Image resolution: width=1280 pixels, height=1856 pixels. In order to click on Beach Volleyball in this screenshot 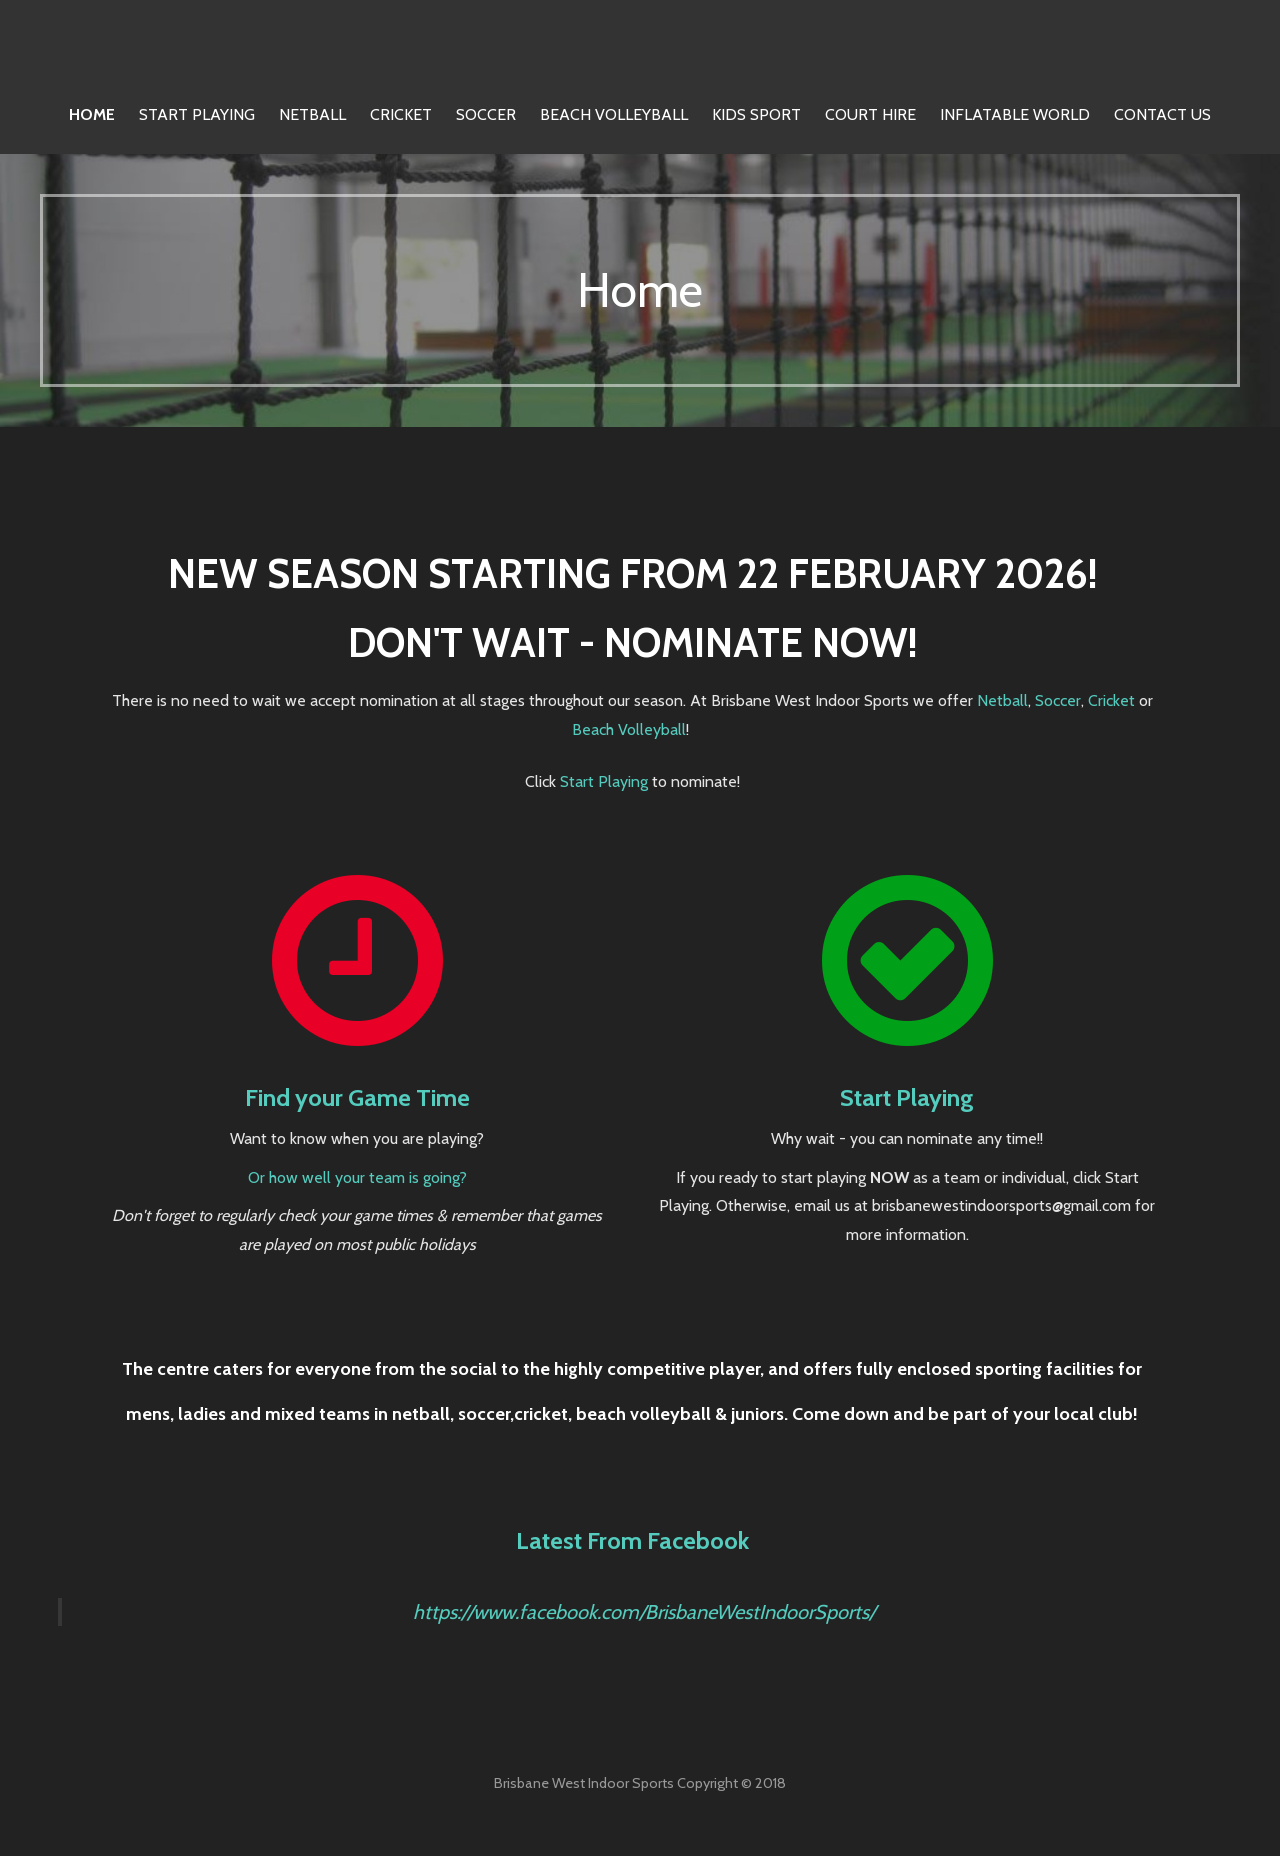, I will do `click(614, 114)`.